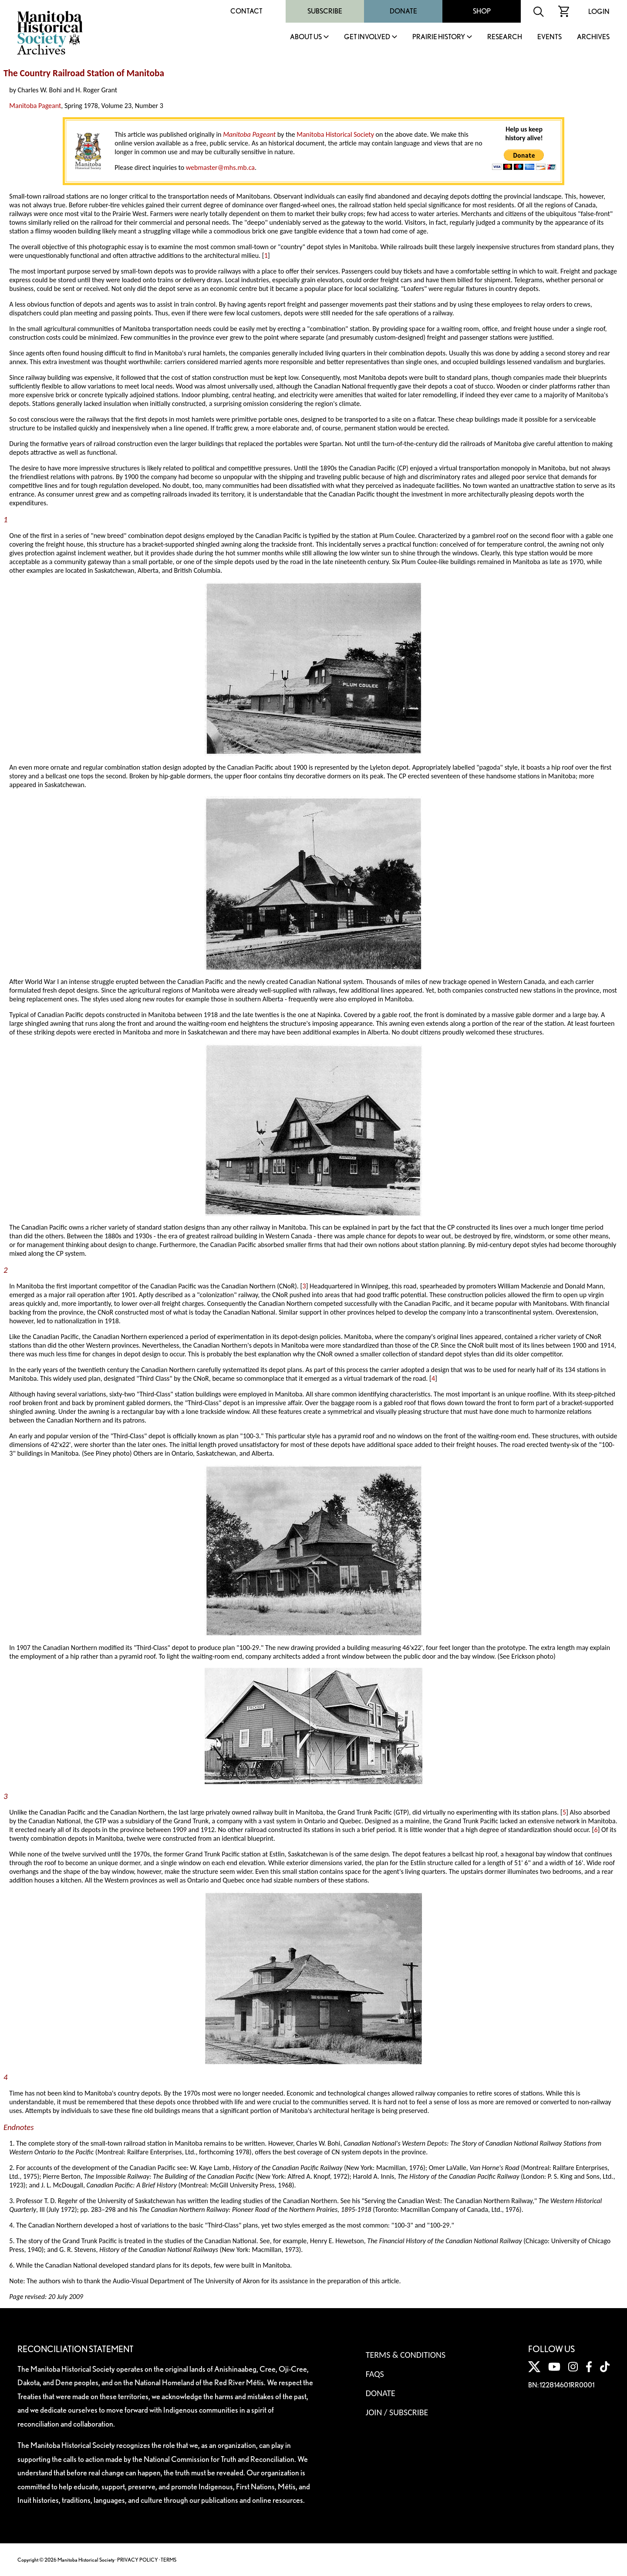 The height and width of the screenshot is (2576, 627). What do you see at coordinates (335, 134) in the screenshot?
I see `Manitoba Historical Society` at bounding box center [335, 134].